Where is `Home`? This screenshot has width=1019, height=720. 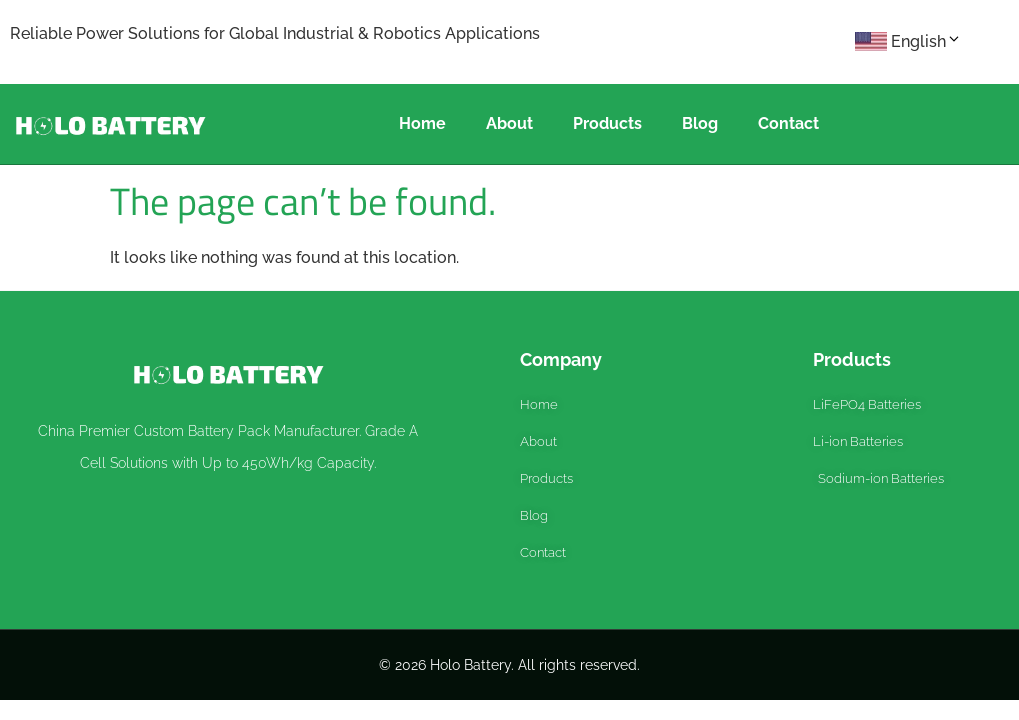 Home is located at coordinates (422, 123).